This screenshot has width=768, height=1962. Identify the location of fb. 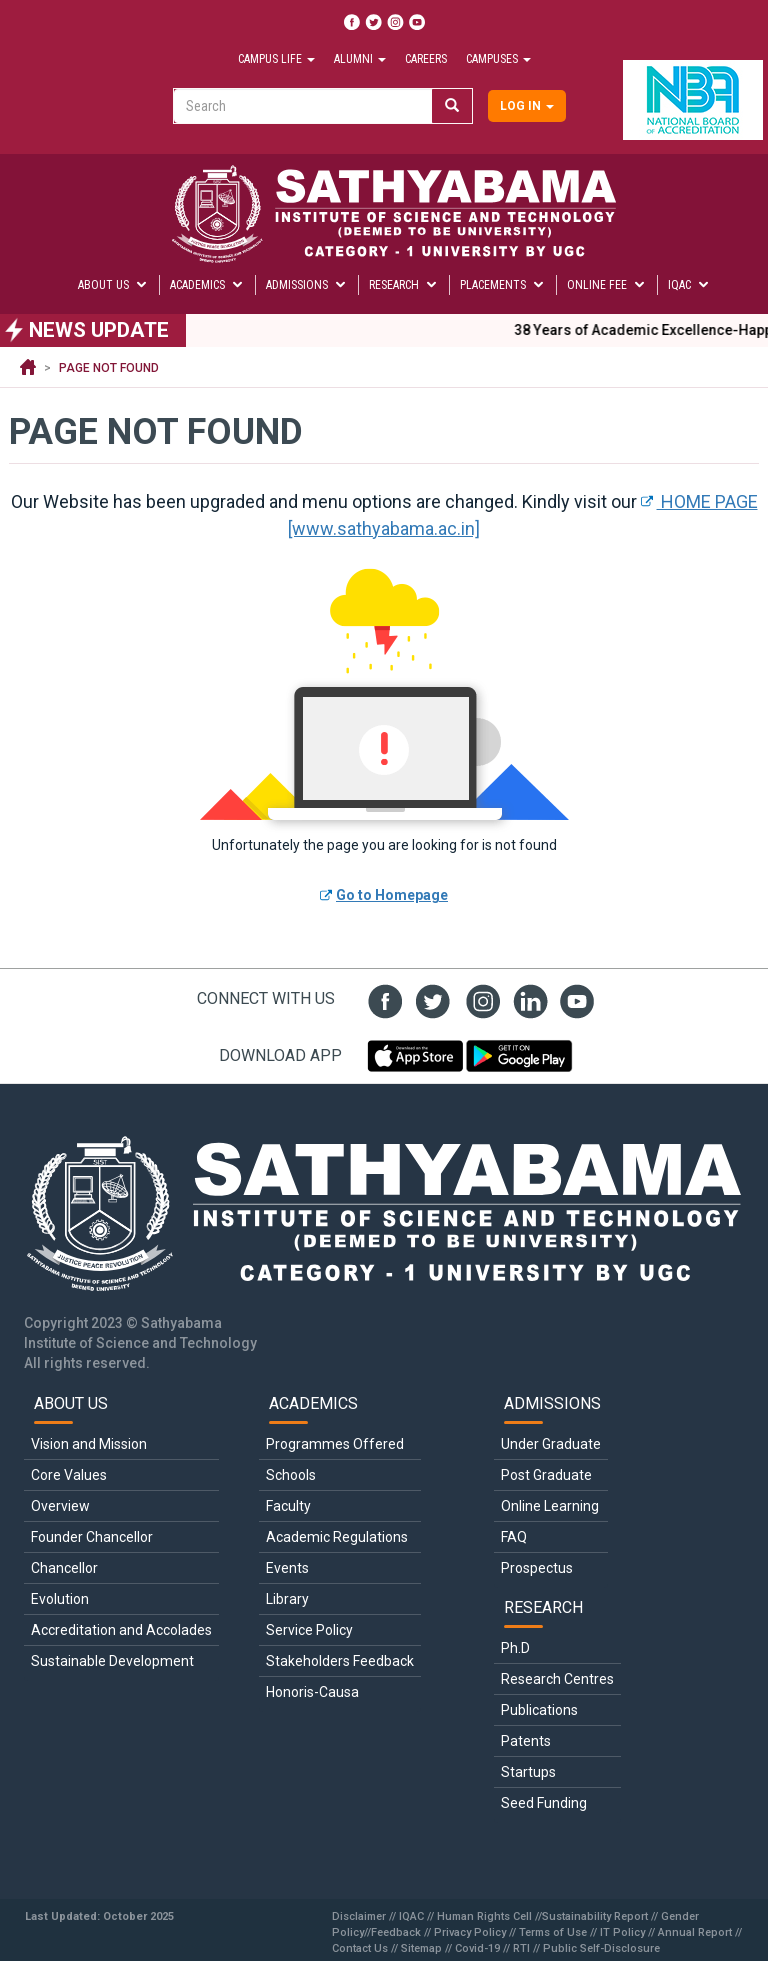
(382, 999).